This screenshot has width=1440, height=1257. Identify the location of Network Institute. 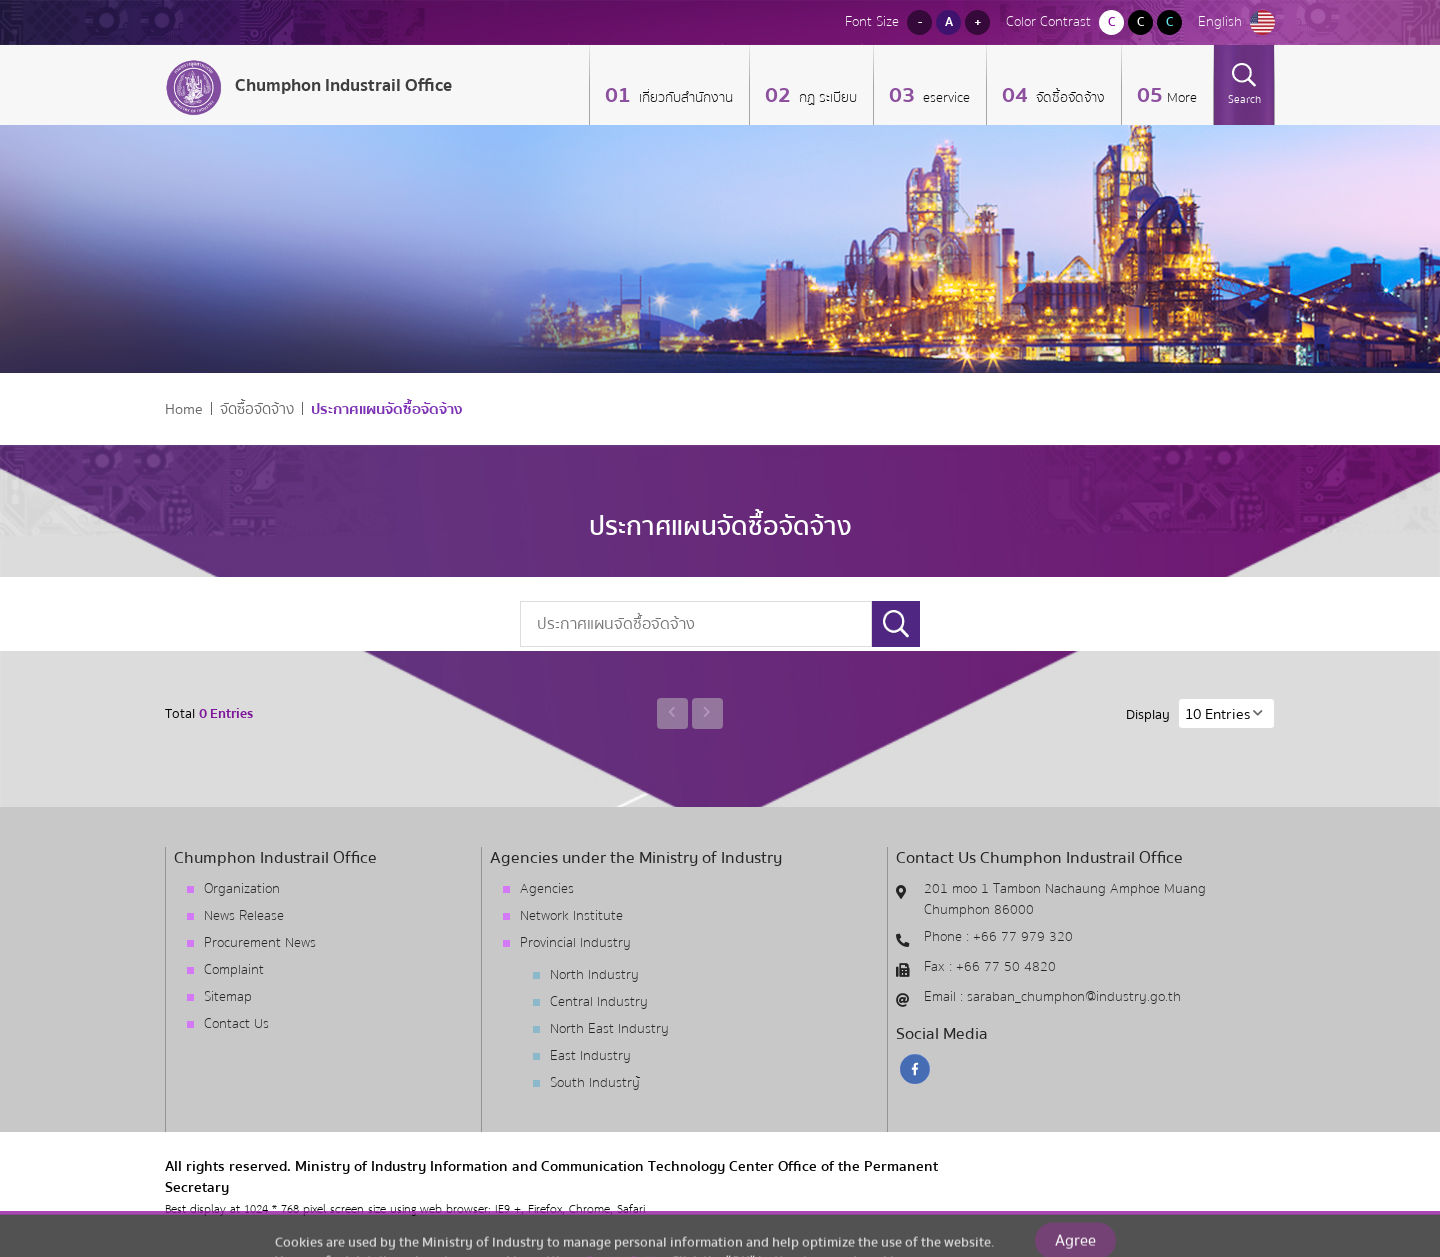
(571, 916).